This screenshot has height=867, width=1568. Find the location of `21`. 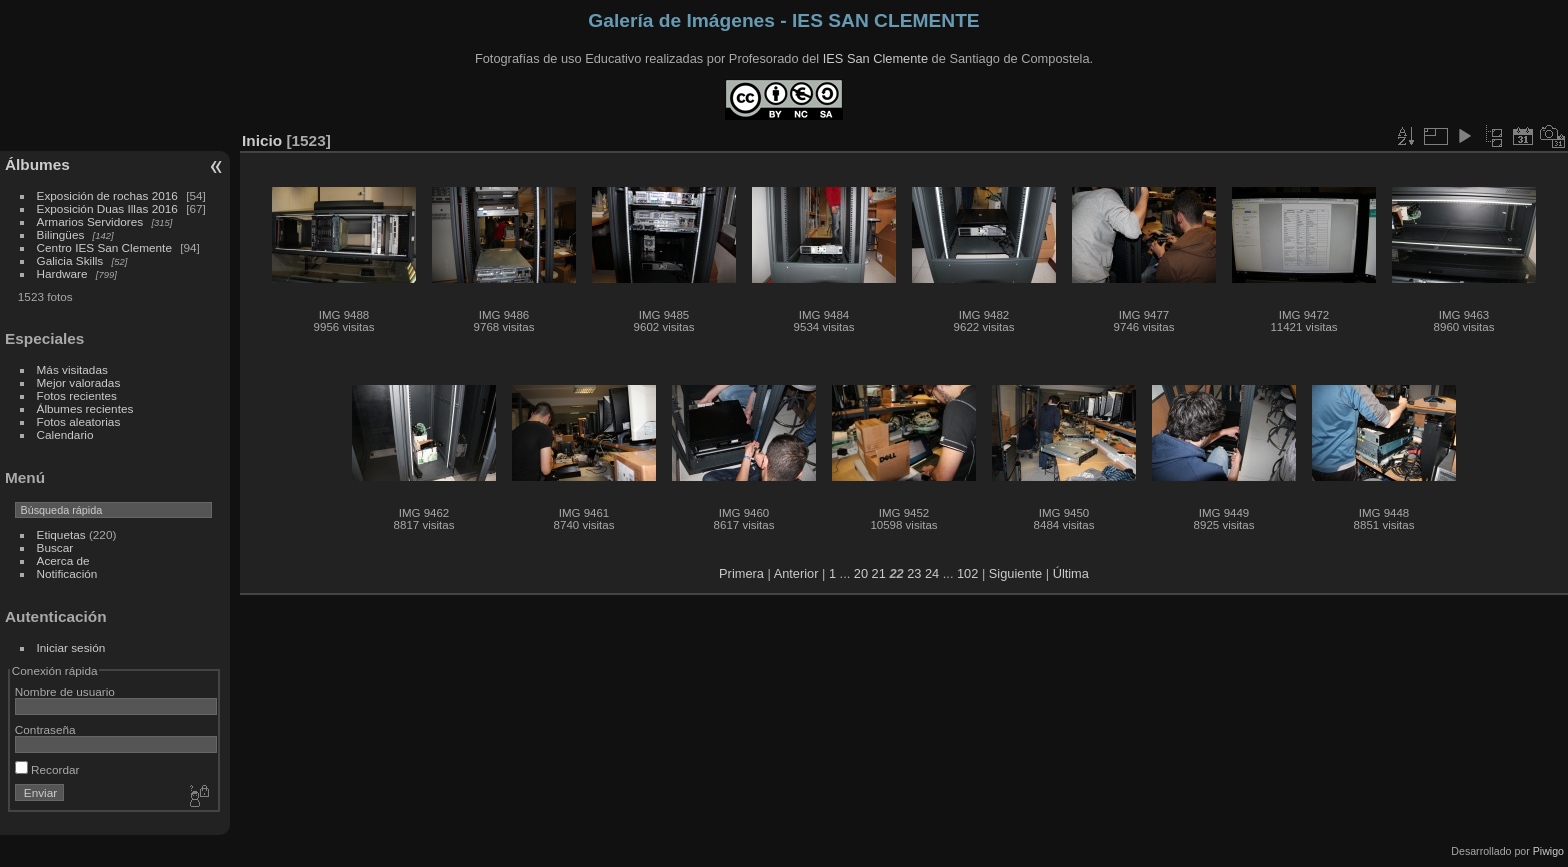

21 is located at coordinates (879, 573).